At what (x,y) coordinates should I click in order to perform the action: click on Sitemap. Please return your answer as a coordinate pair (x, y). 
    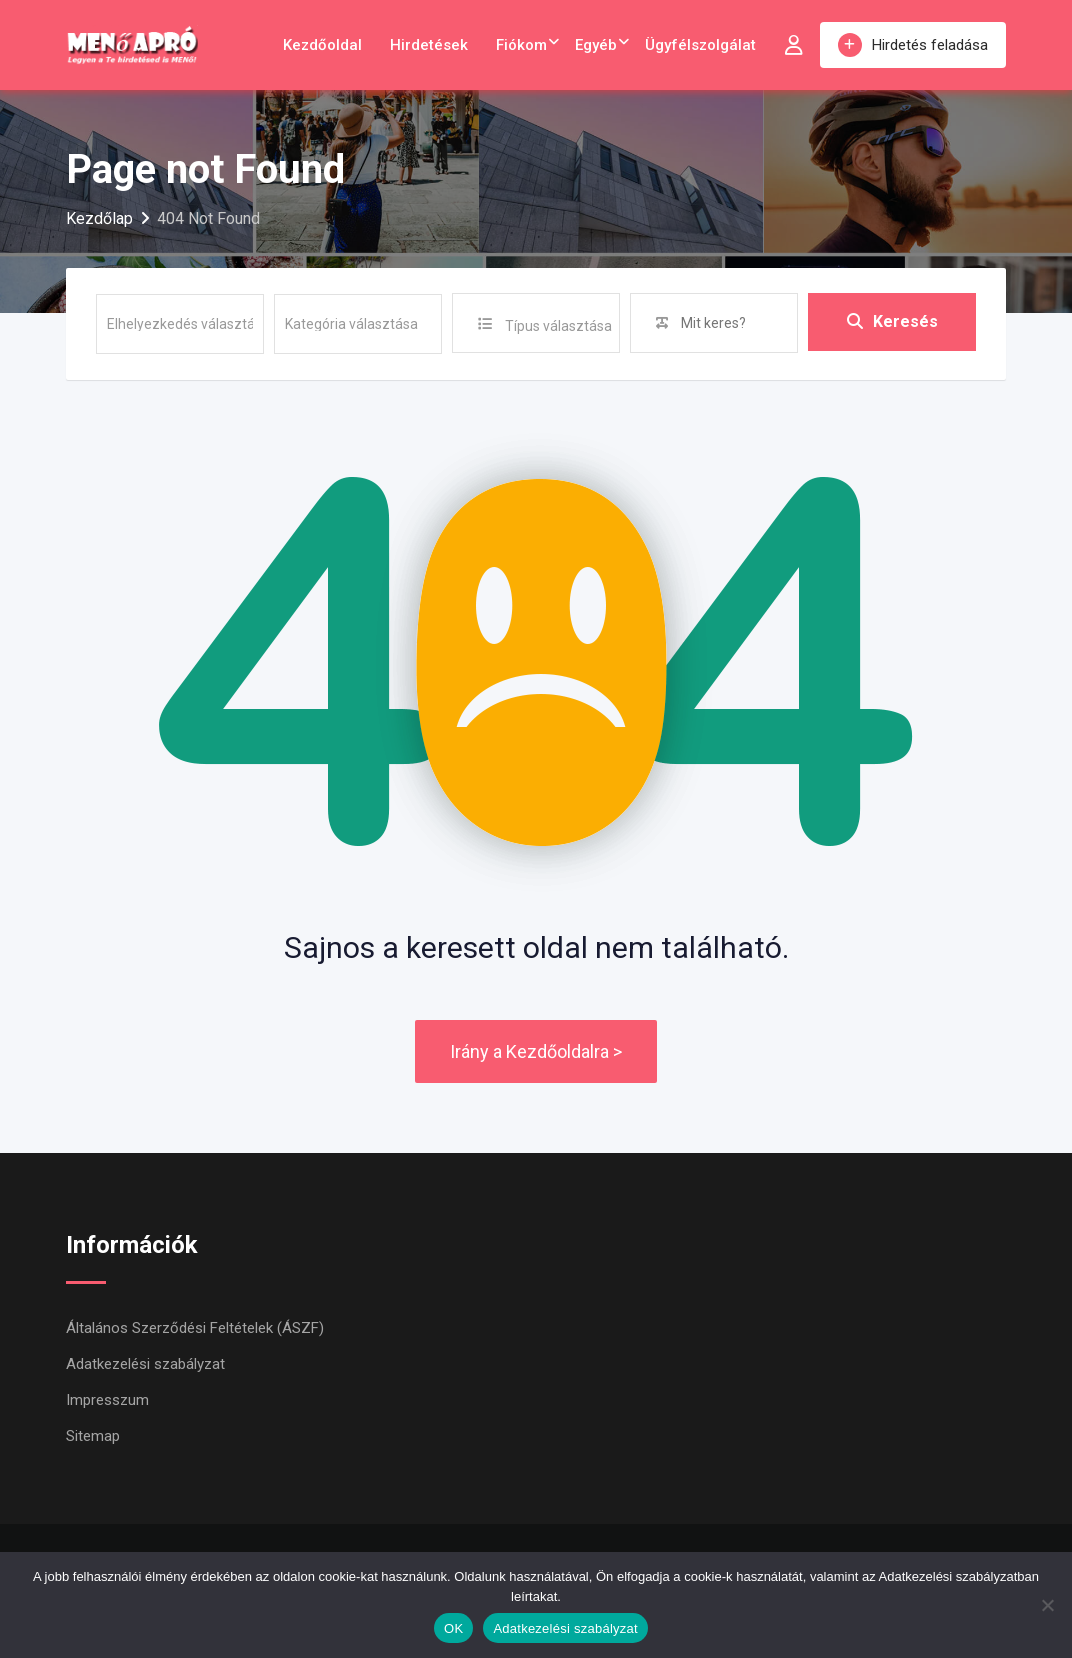
    Looking at the image, I should click on (93, 1436).